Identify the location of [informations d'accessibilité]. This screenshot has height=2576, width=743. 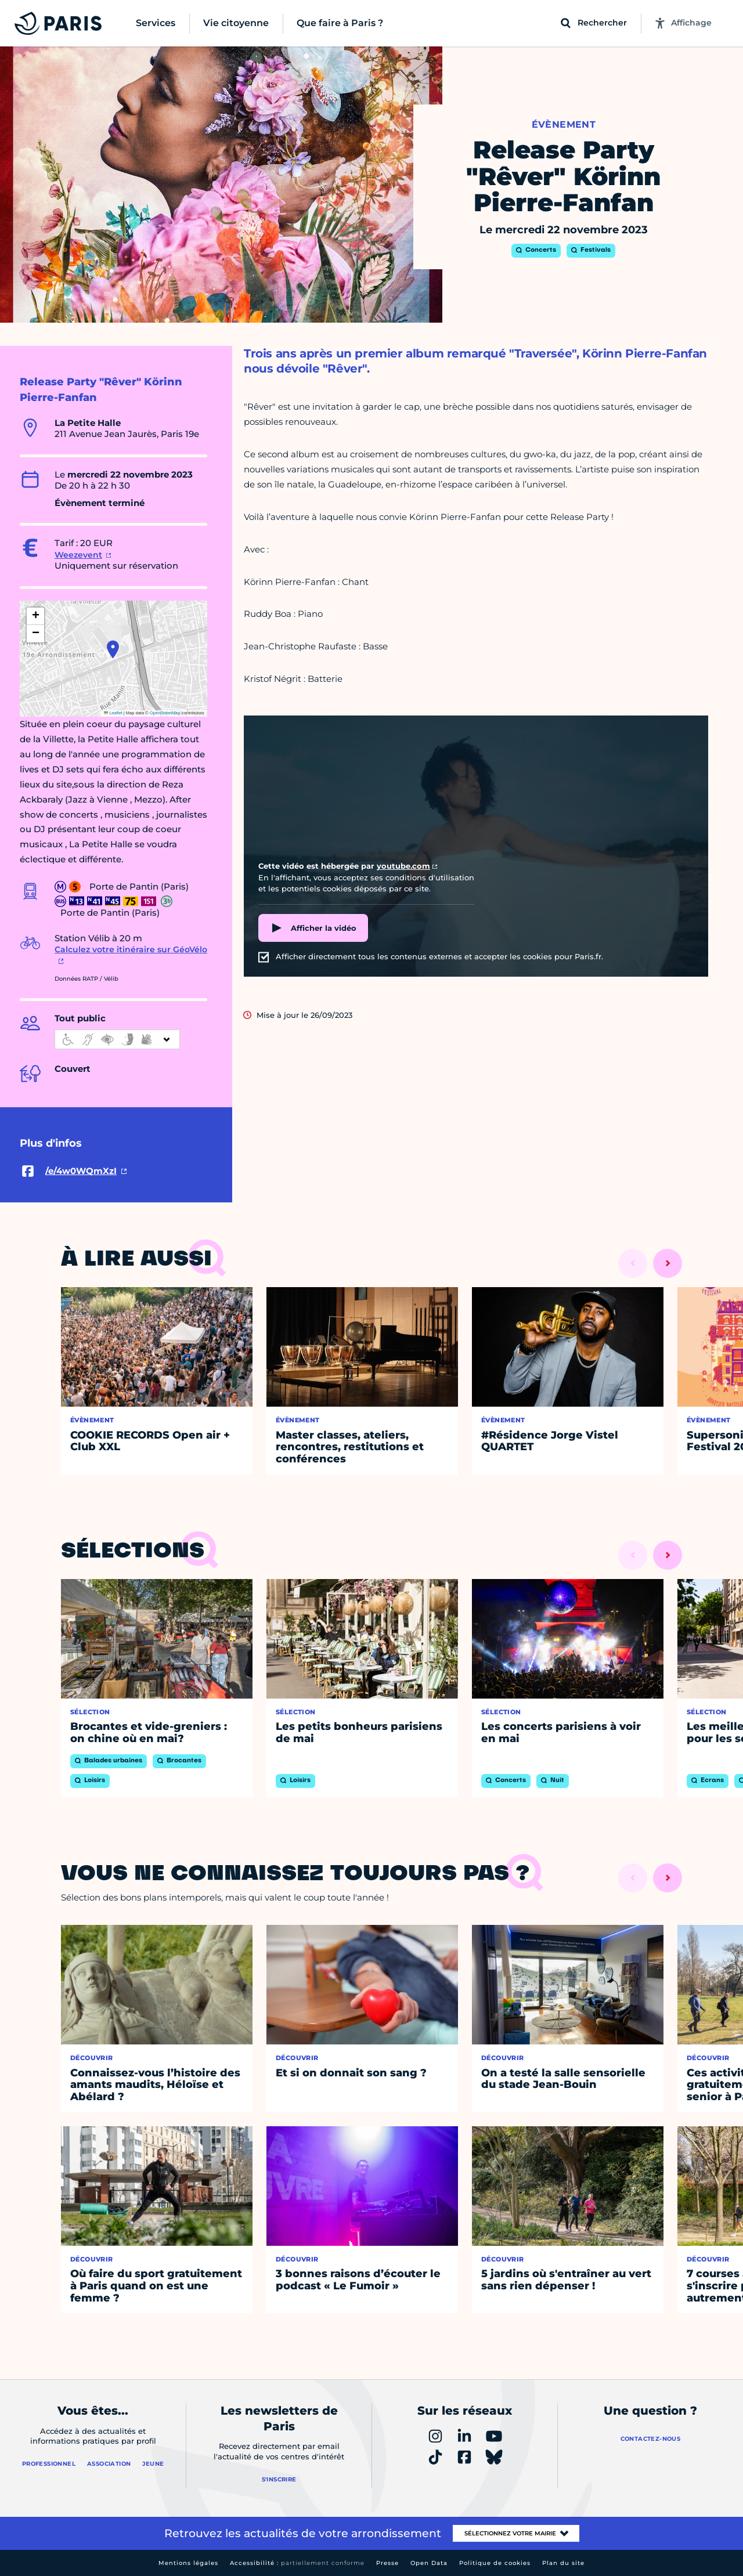
(117, 1039).